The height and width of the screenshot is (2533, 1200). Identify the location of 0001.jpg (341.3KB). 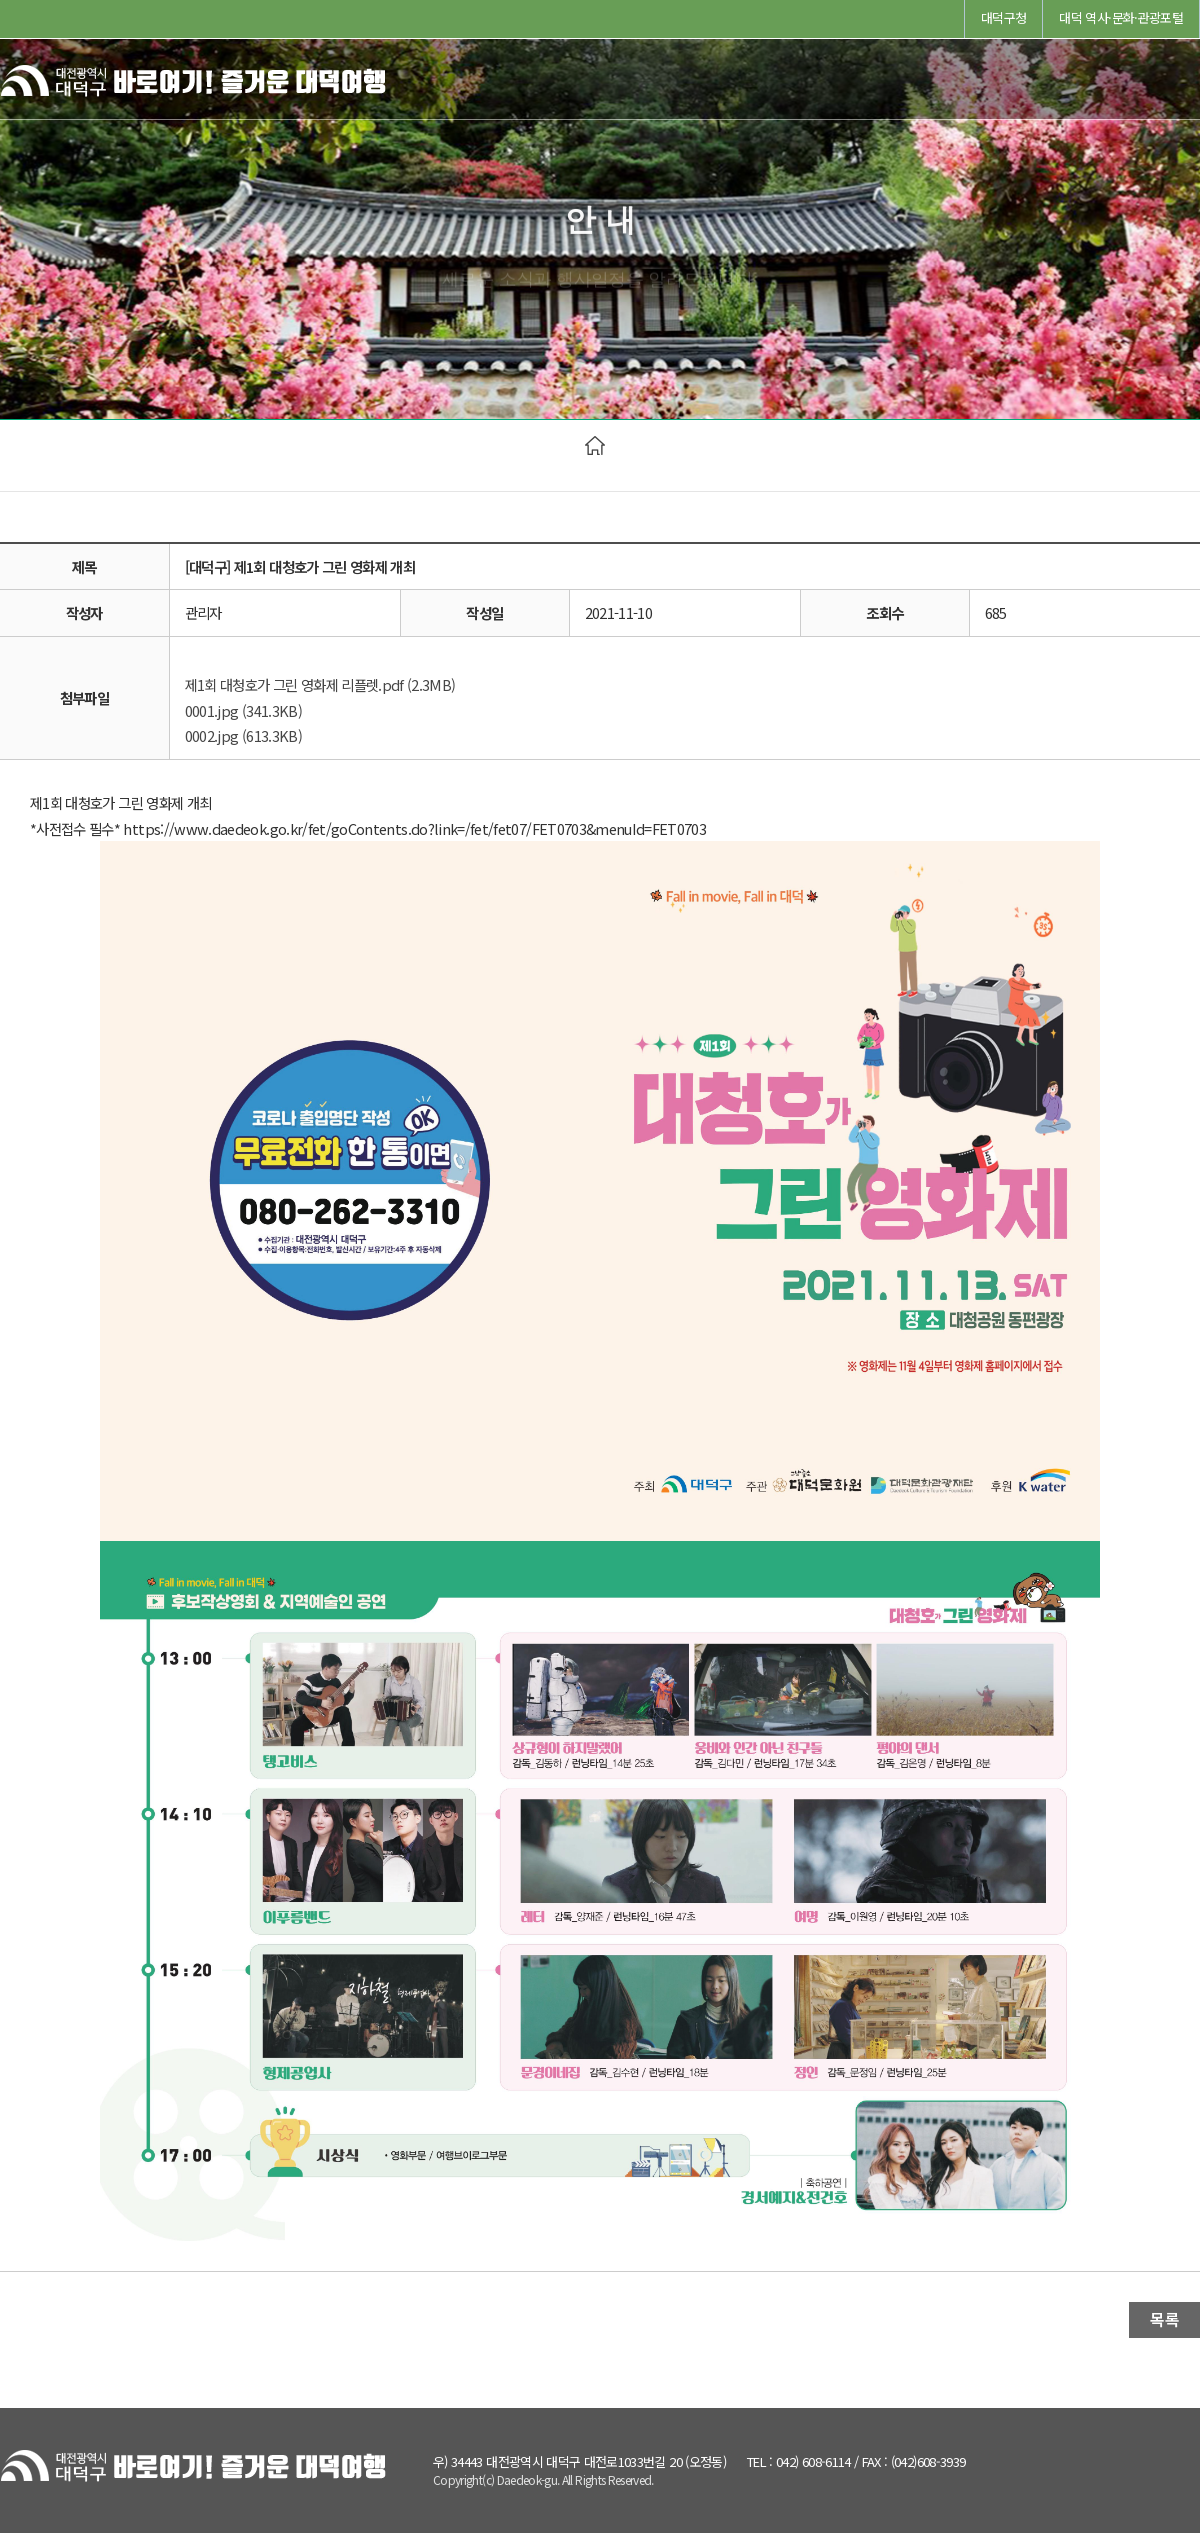
(243, 710).